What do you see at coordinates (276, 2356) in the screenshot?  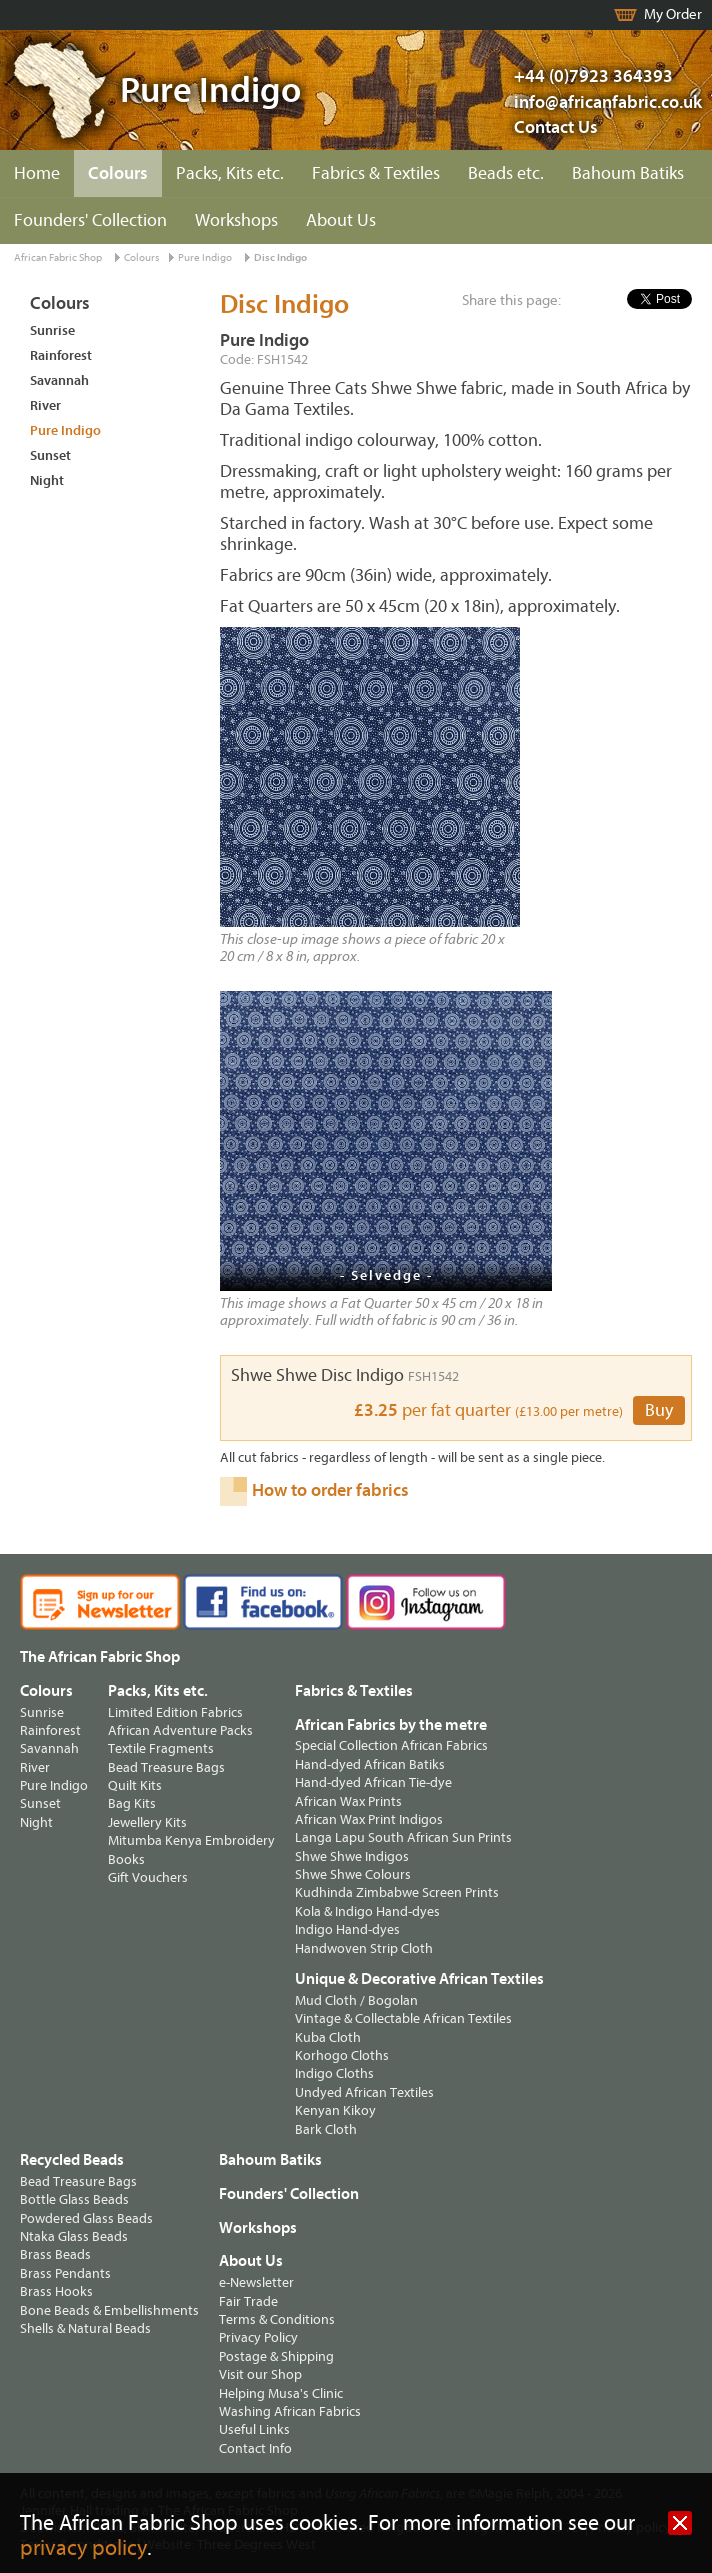 I see `Postage & Shipping` at bounding box center [276, 2356].